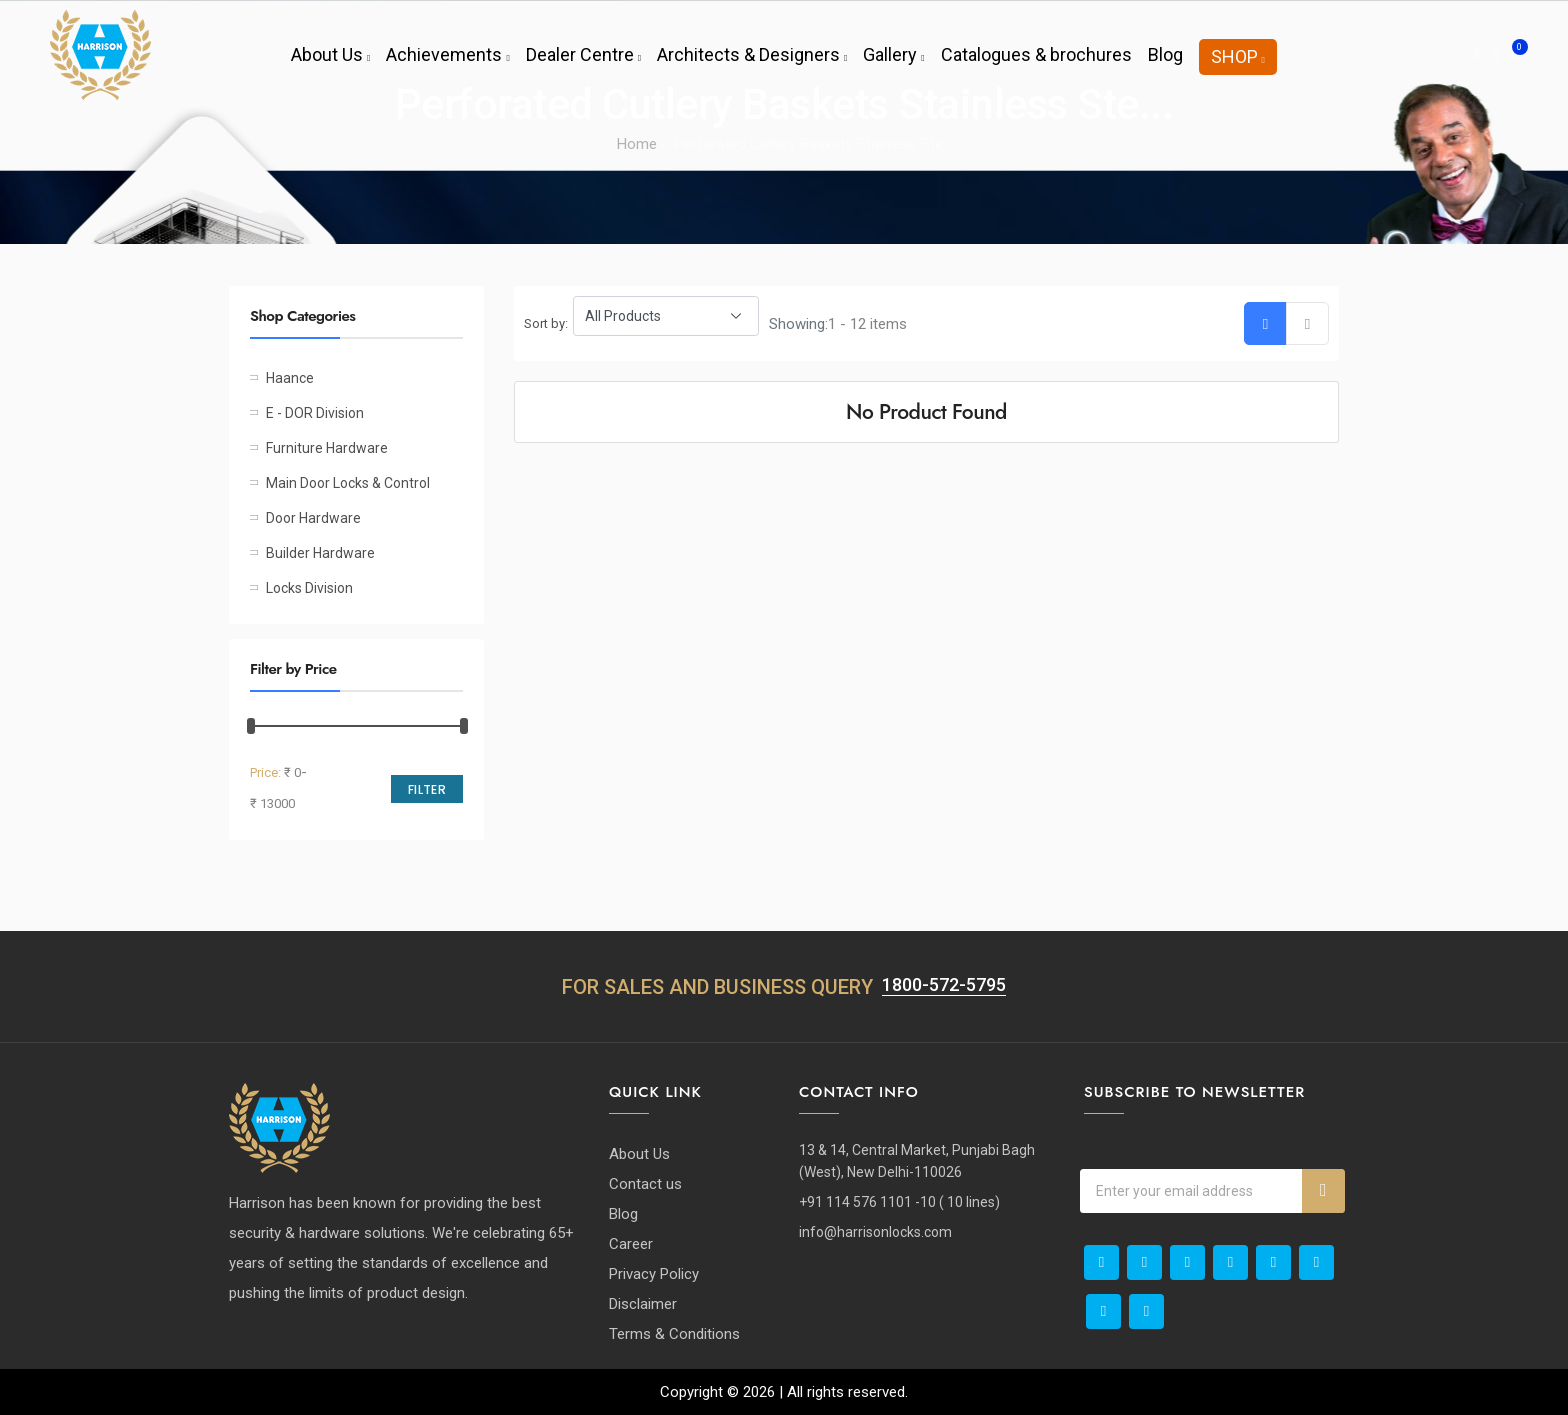  What do you see at coordinates (631, 1244) in the screenshot?
I see `Career` at bounding box center [631, 1244].